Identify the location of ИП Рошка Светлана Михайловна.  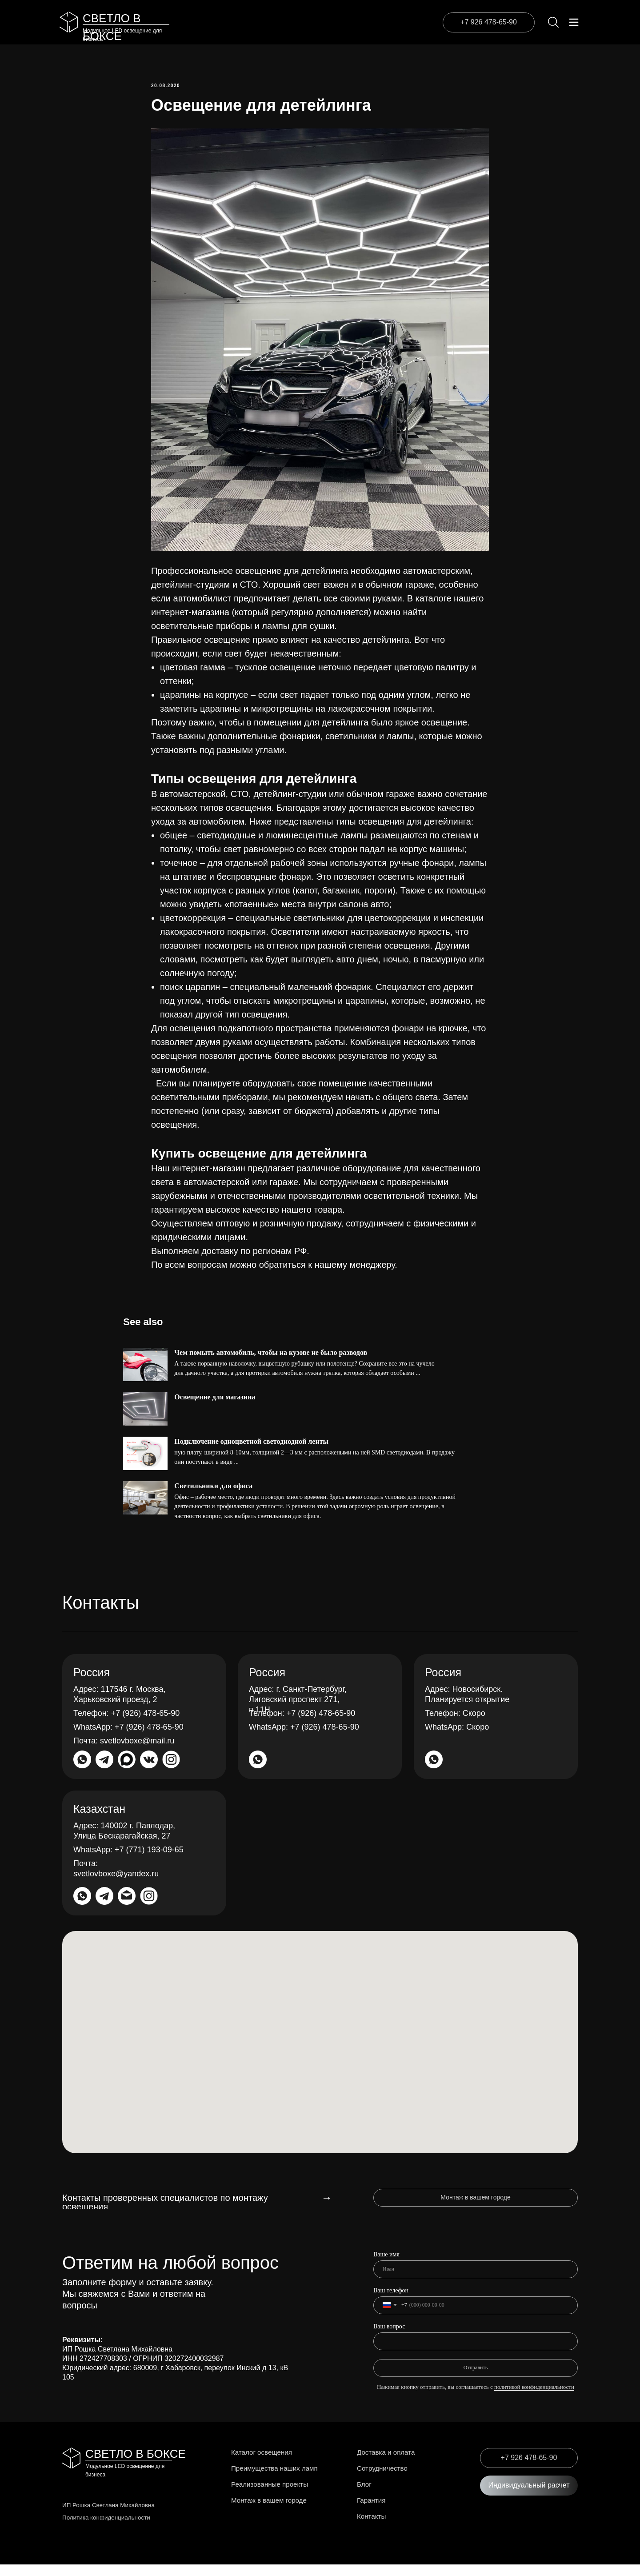
(110, 2516).